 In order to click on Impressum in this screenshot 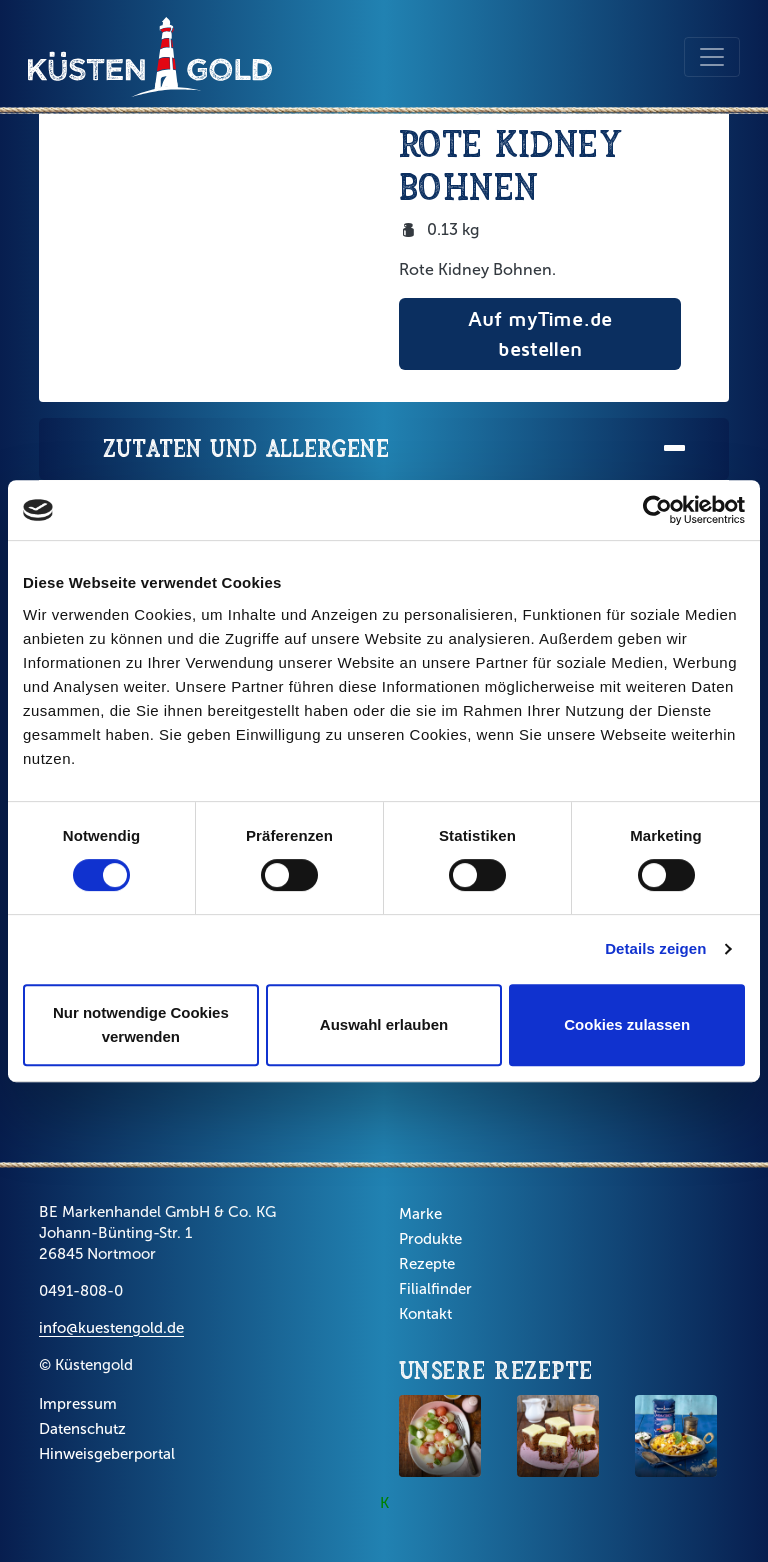, I will do `click(78, 1404)`.